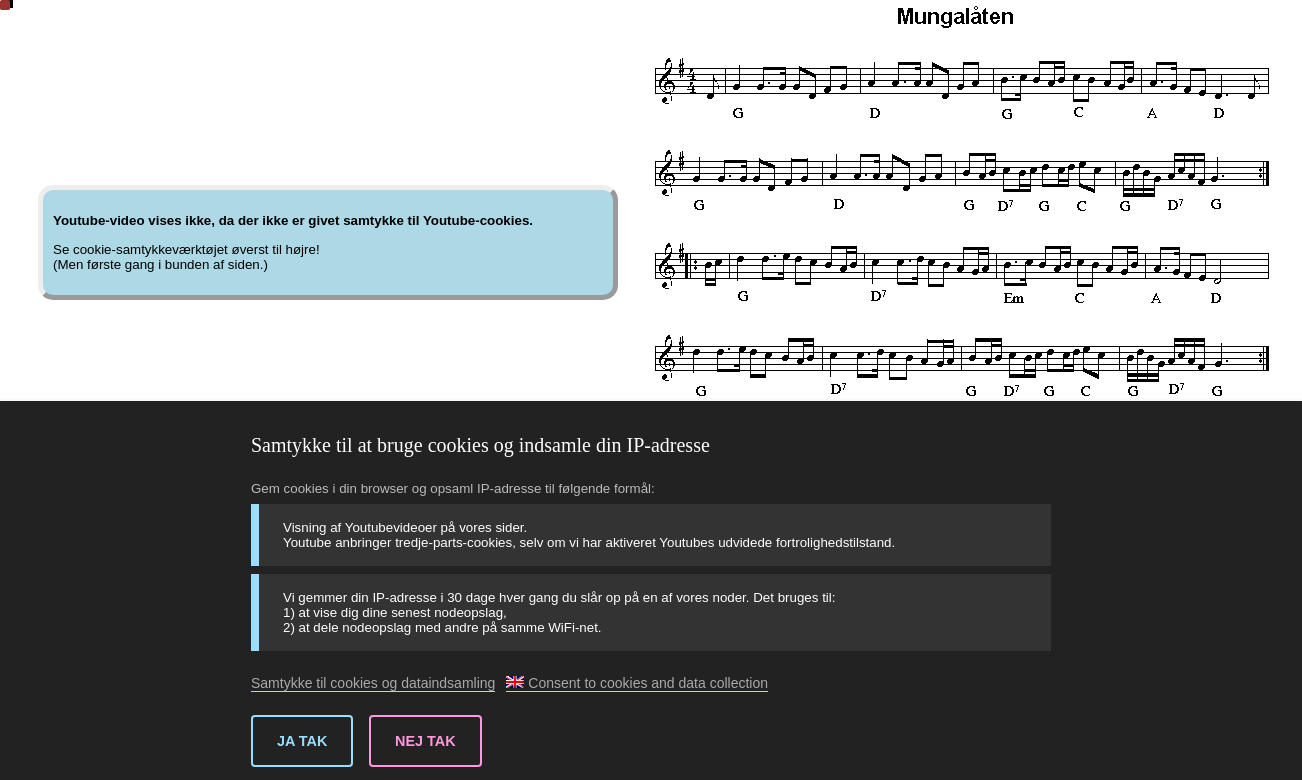 Image resolution: width=1302 pixels, height=780 pixels. I want to click on Ja tak, so click(302, 741).